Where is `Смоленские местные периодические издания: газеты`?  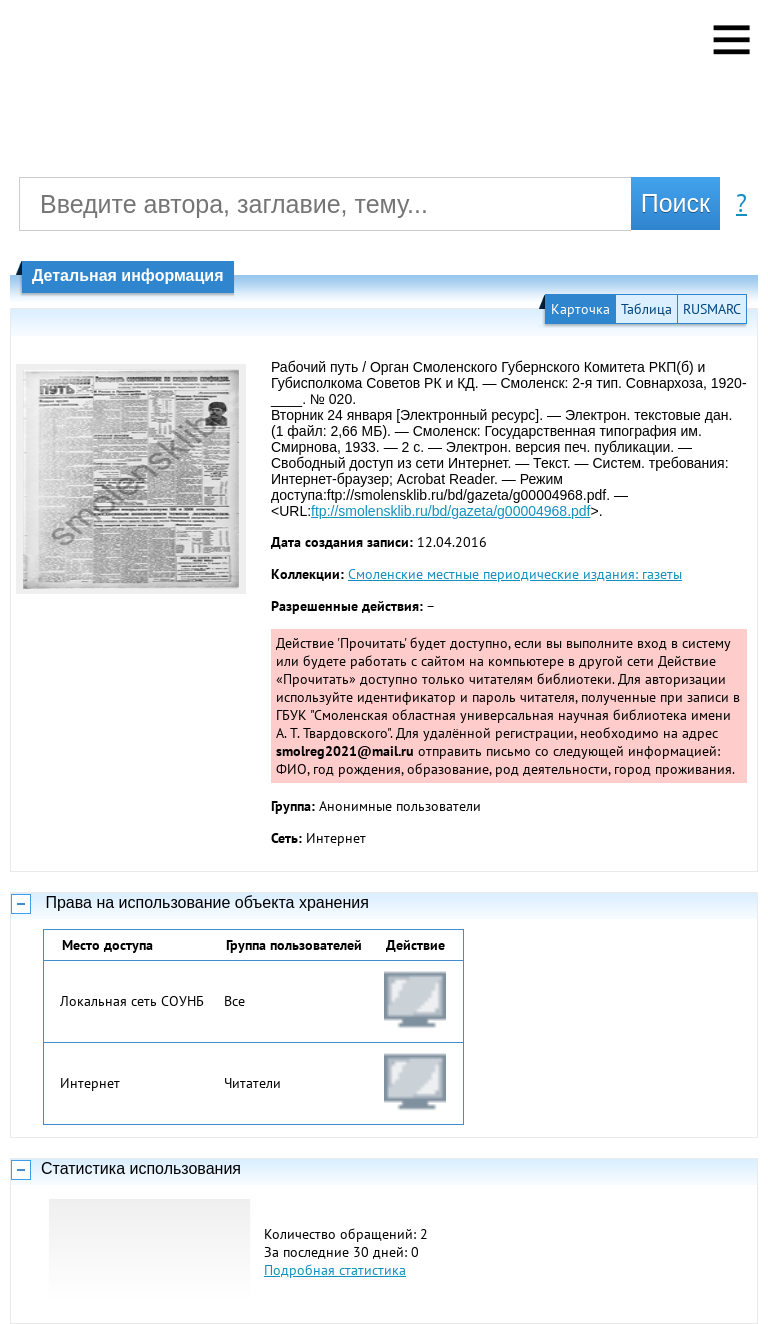 Смоленские местные периодические издания: газеты is located at coordinates (515, 574).